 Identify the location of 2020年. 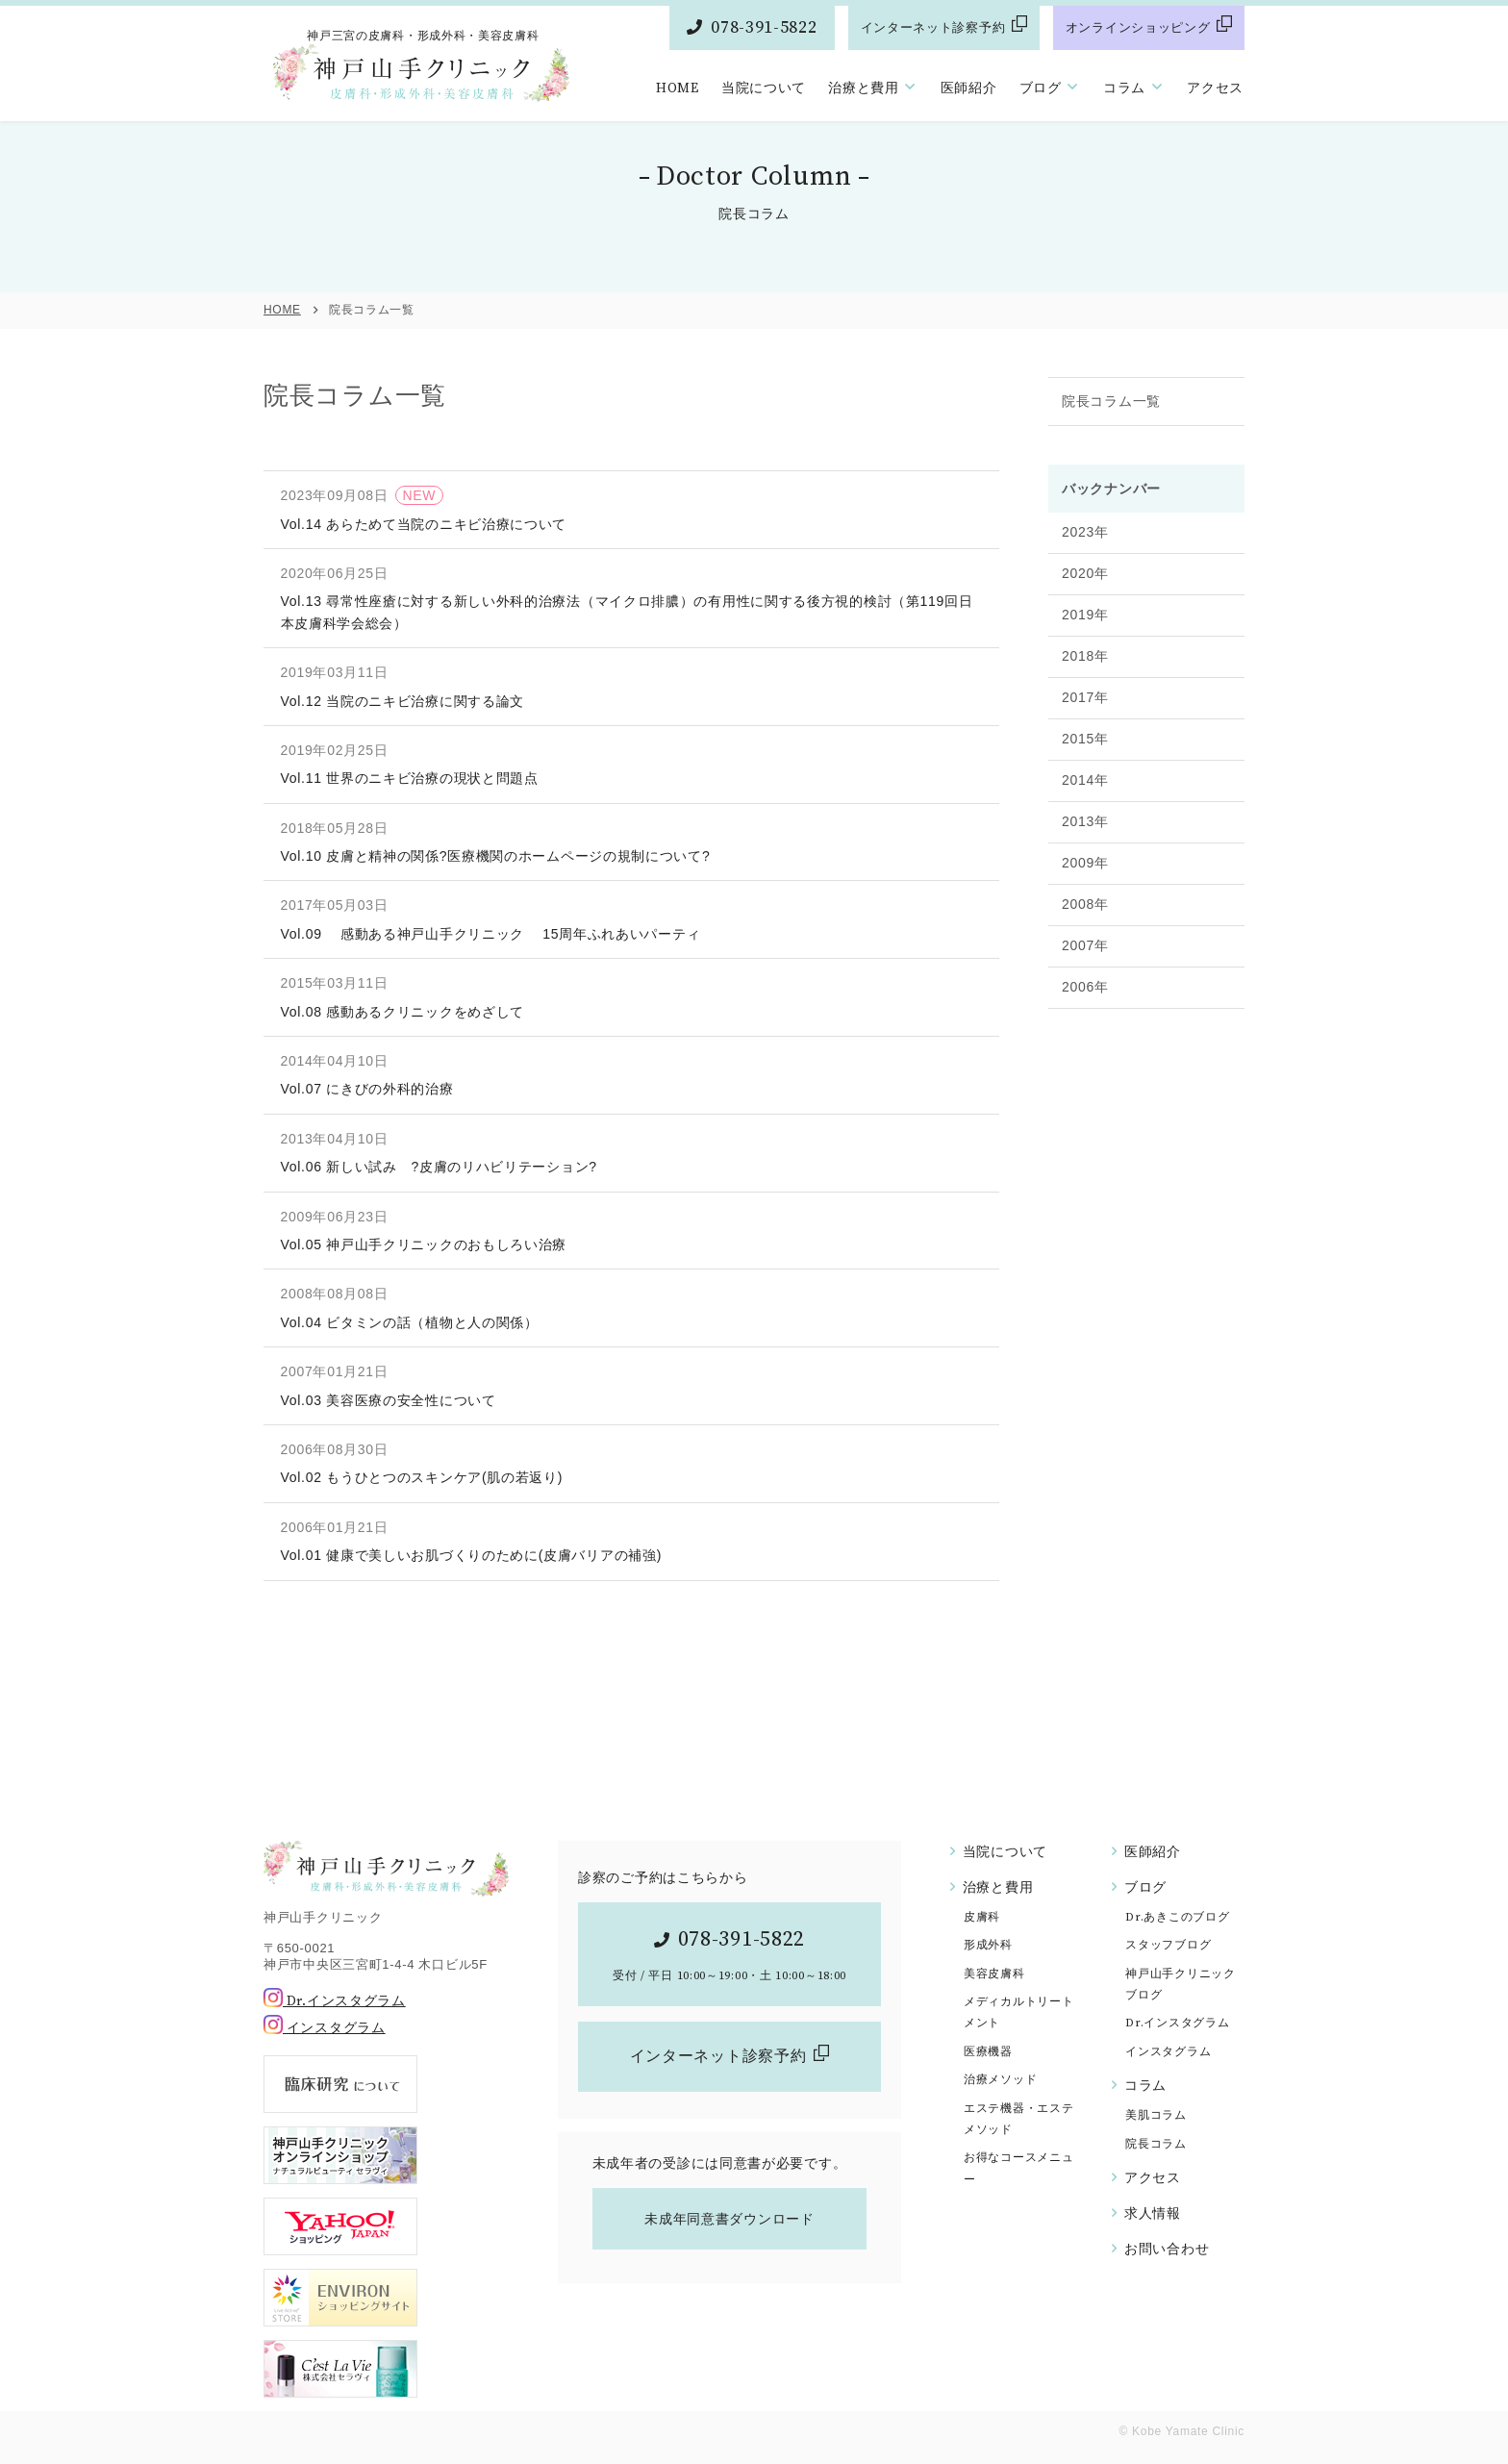
(1085, 611).